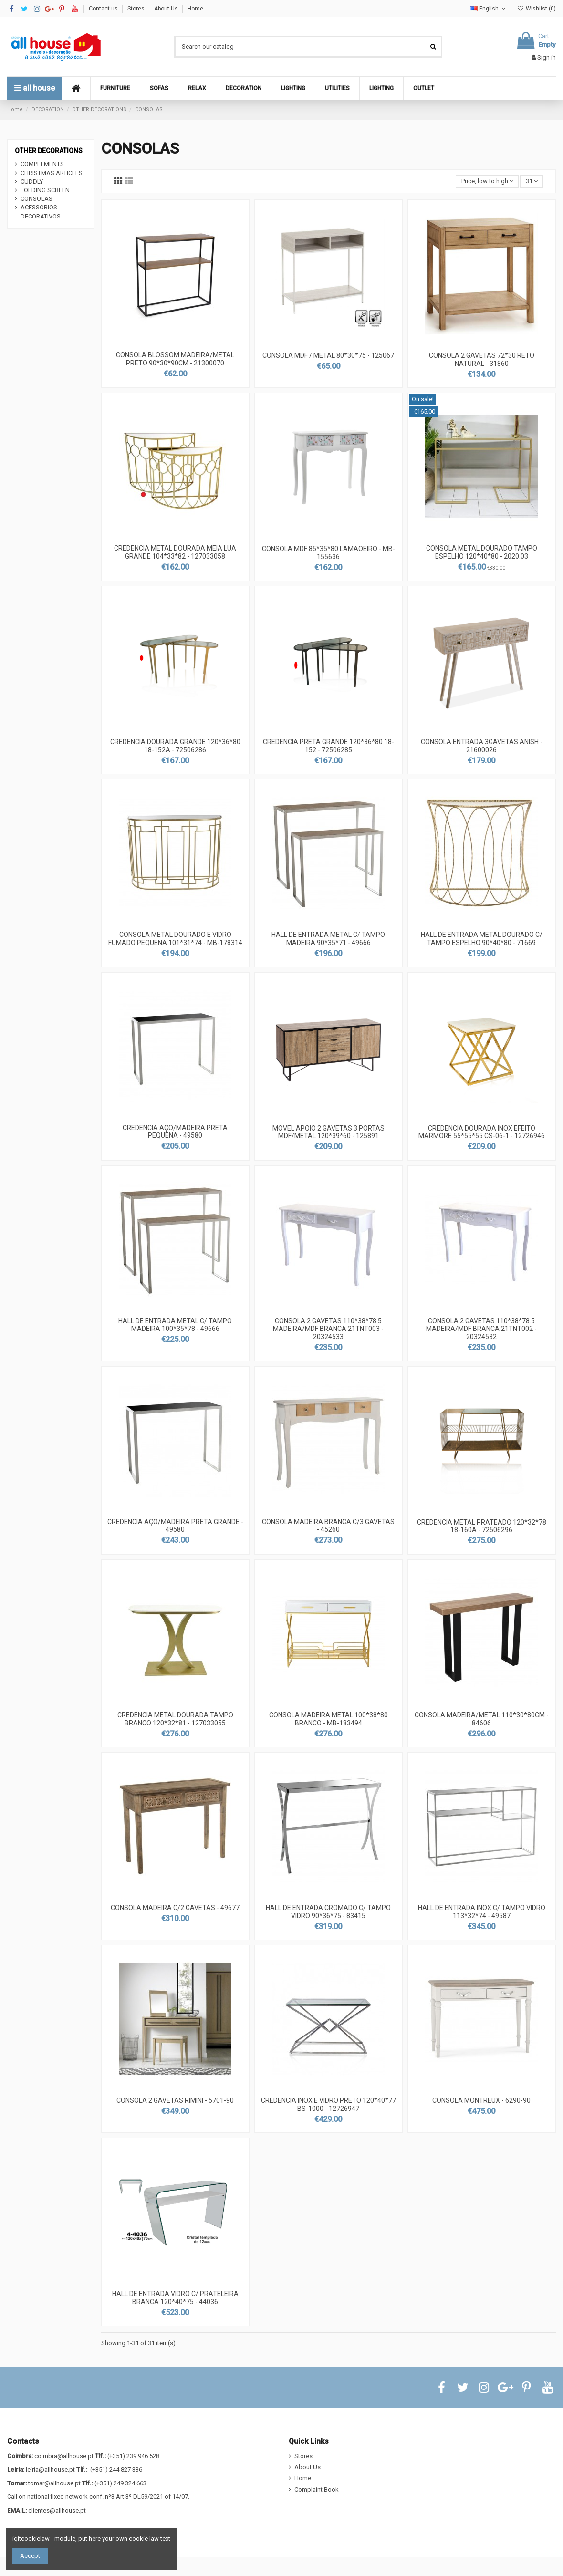  I want to click on HALL DE ENTRADA VIDRO C/ PRATELEIRA BRANCA 120*40*75 - 44036, so click(175, 2298).